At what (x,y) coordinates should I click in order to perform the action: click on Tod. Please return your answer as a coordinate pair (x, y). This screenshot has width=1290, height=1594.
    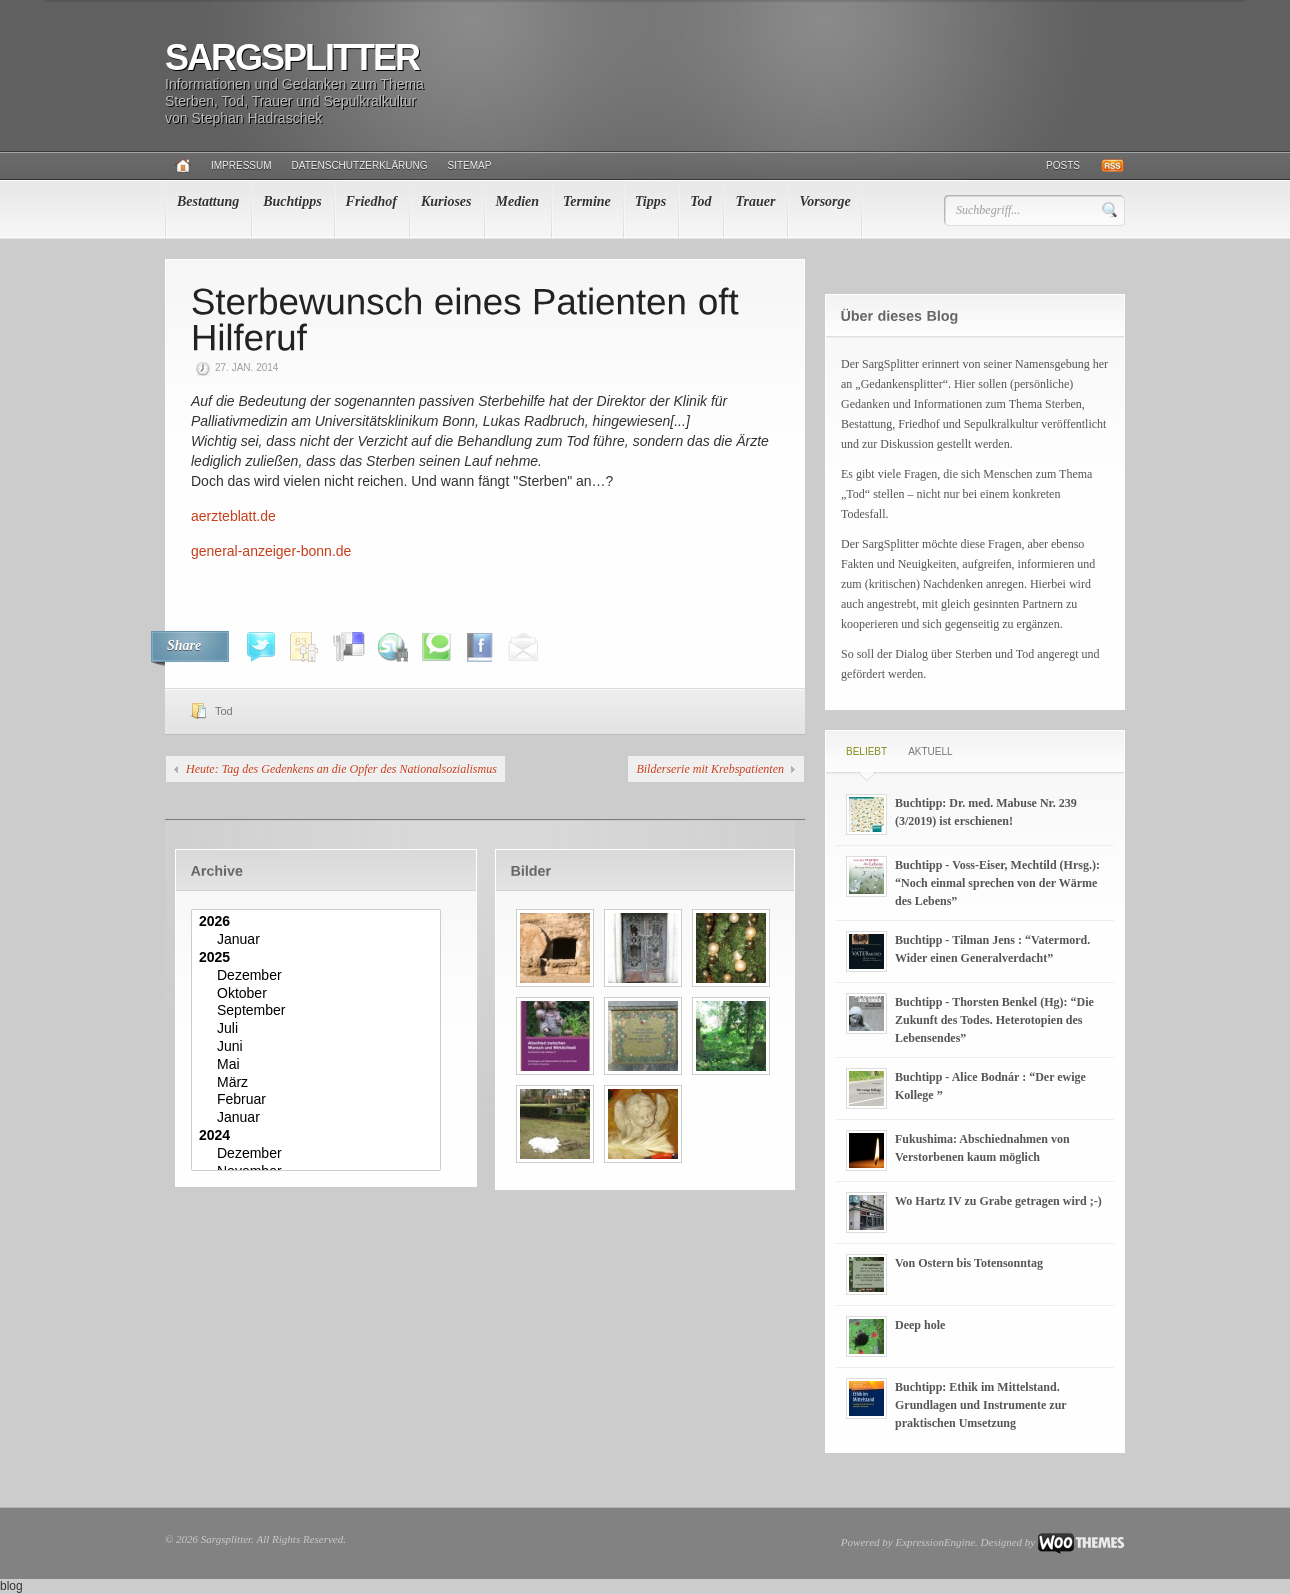
    Looking at the image, I should click on (700, 201).